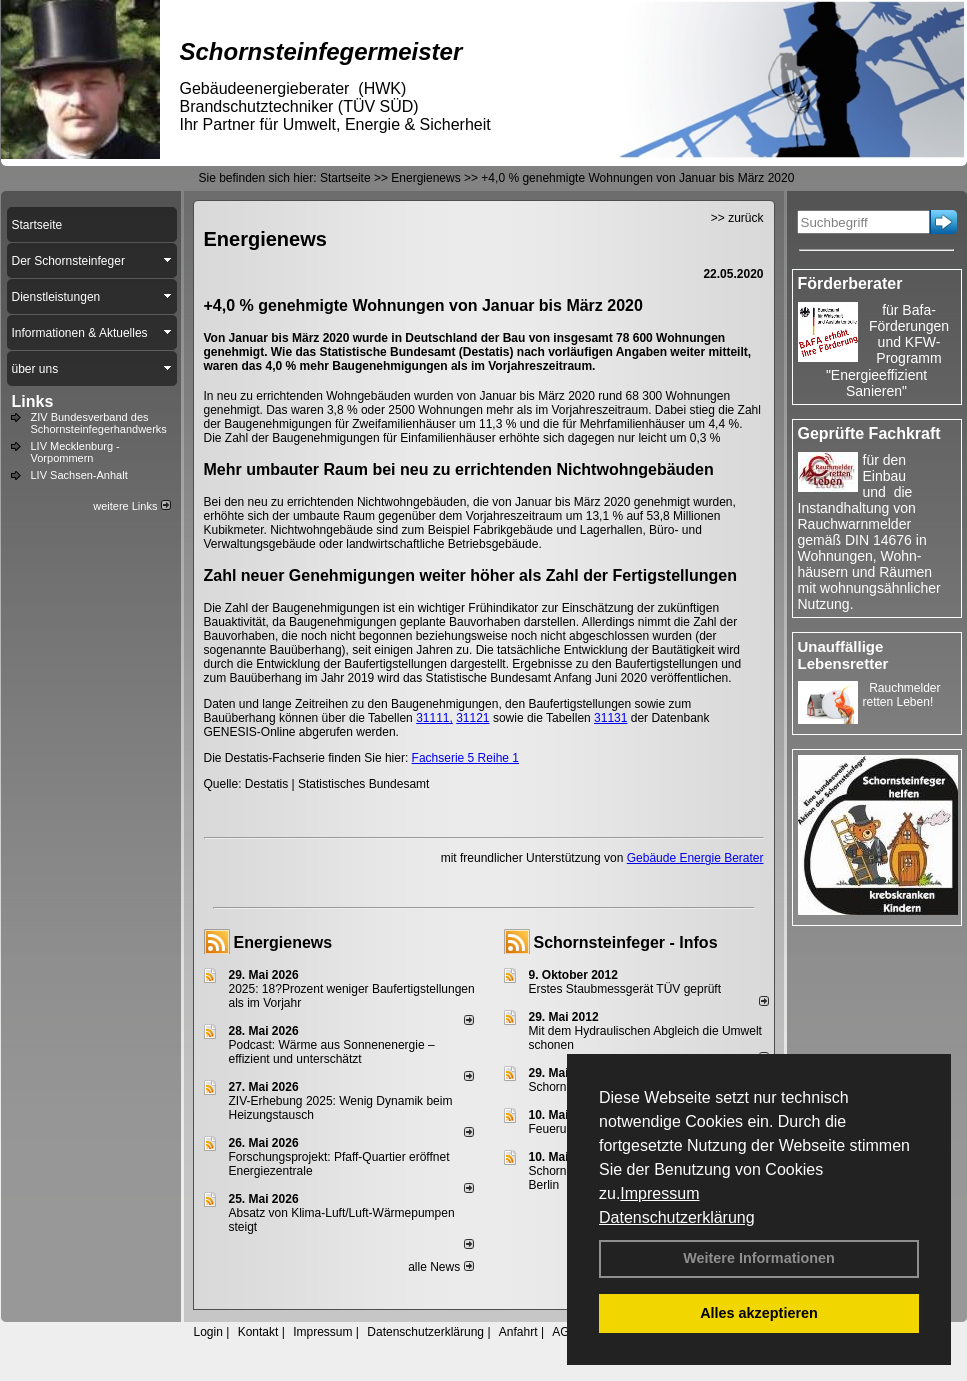 This screenshot has height=1381, width=967. What do you see at coordinates (283, 942) in the screenshot?
I see `Energienews` at bounding box center [283, 942].